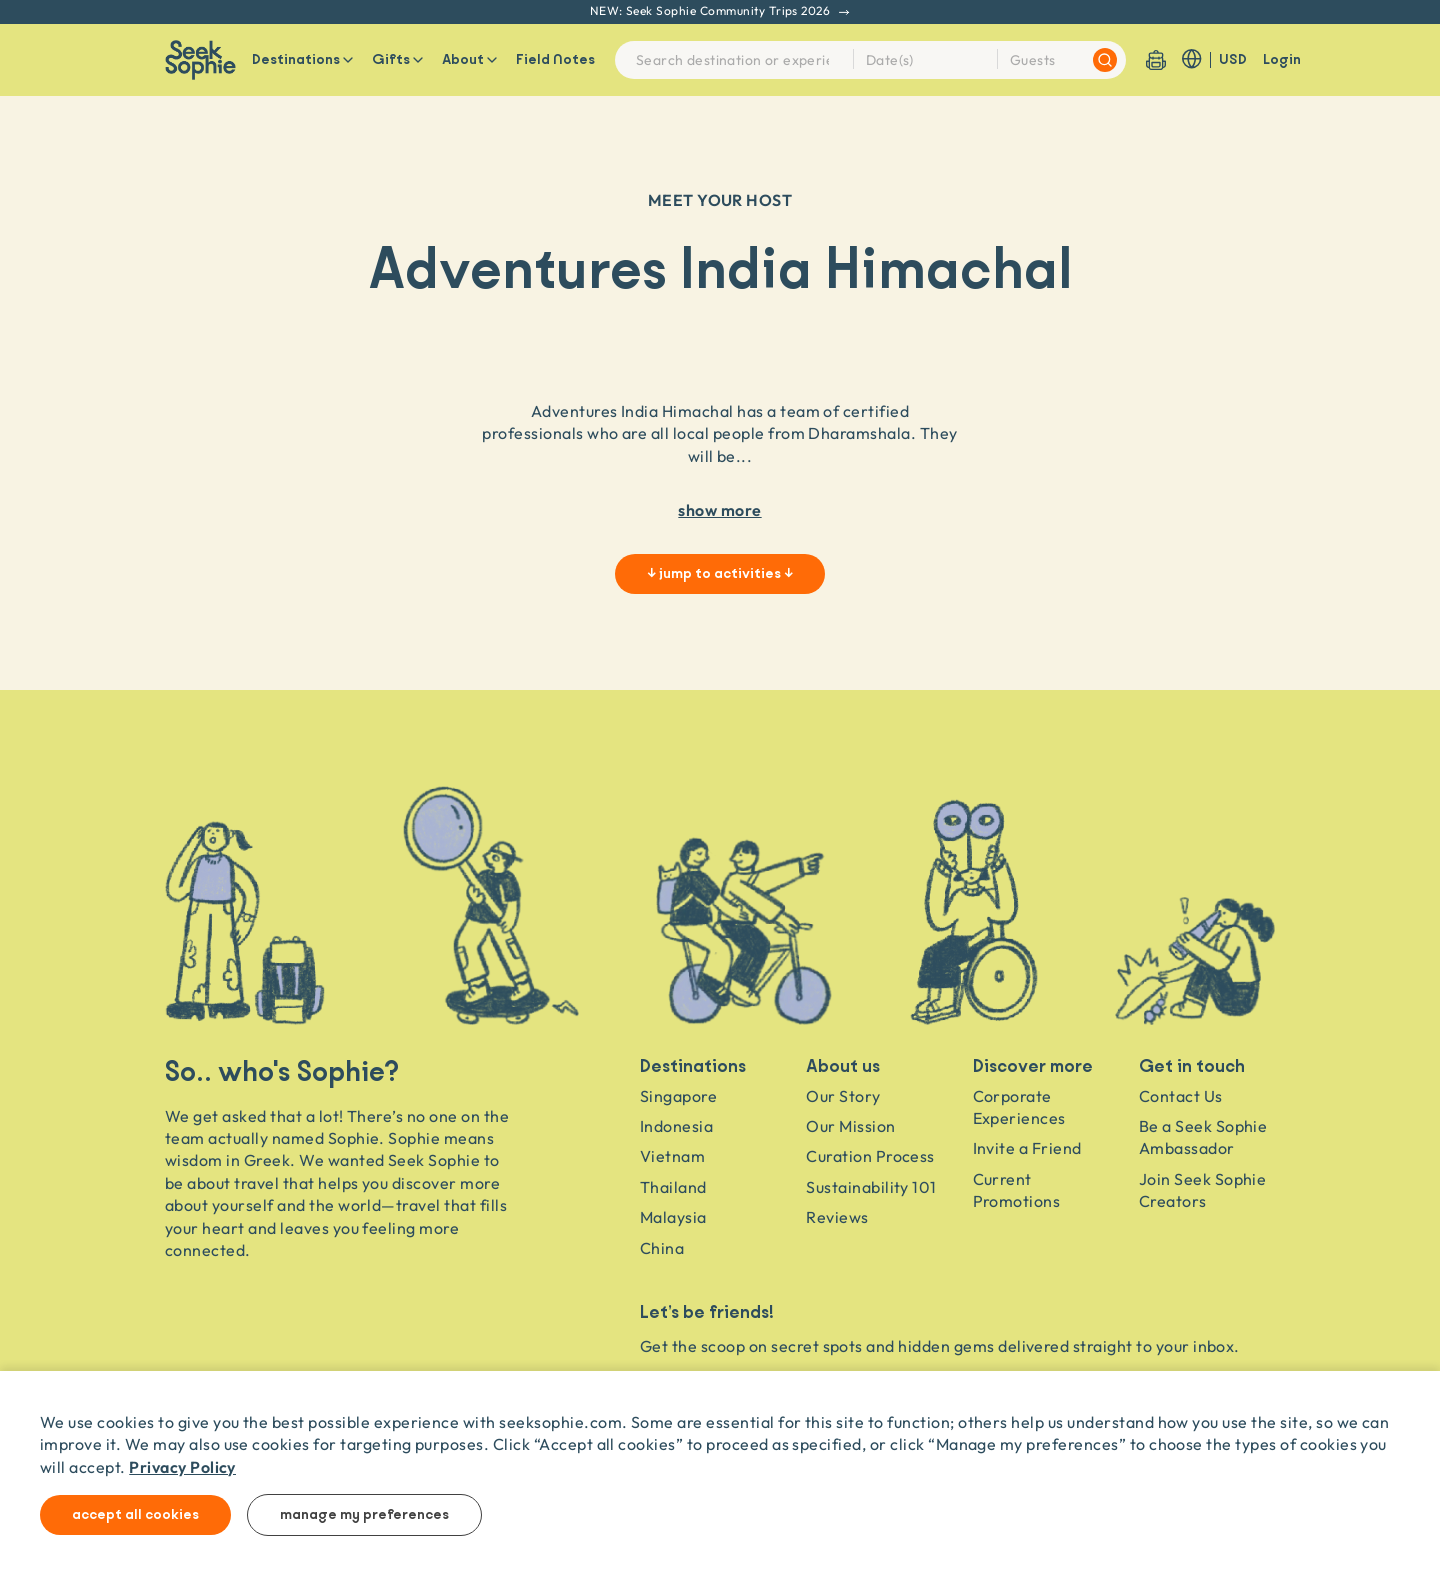 The width and height of the screenshot is (1440, 1576). I want to click on ↓ jump to activities ↓, so click(720, 574).